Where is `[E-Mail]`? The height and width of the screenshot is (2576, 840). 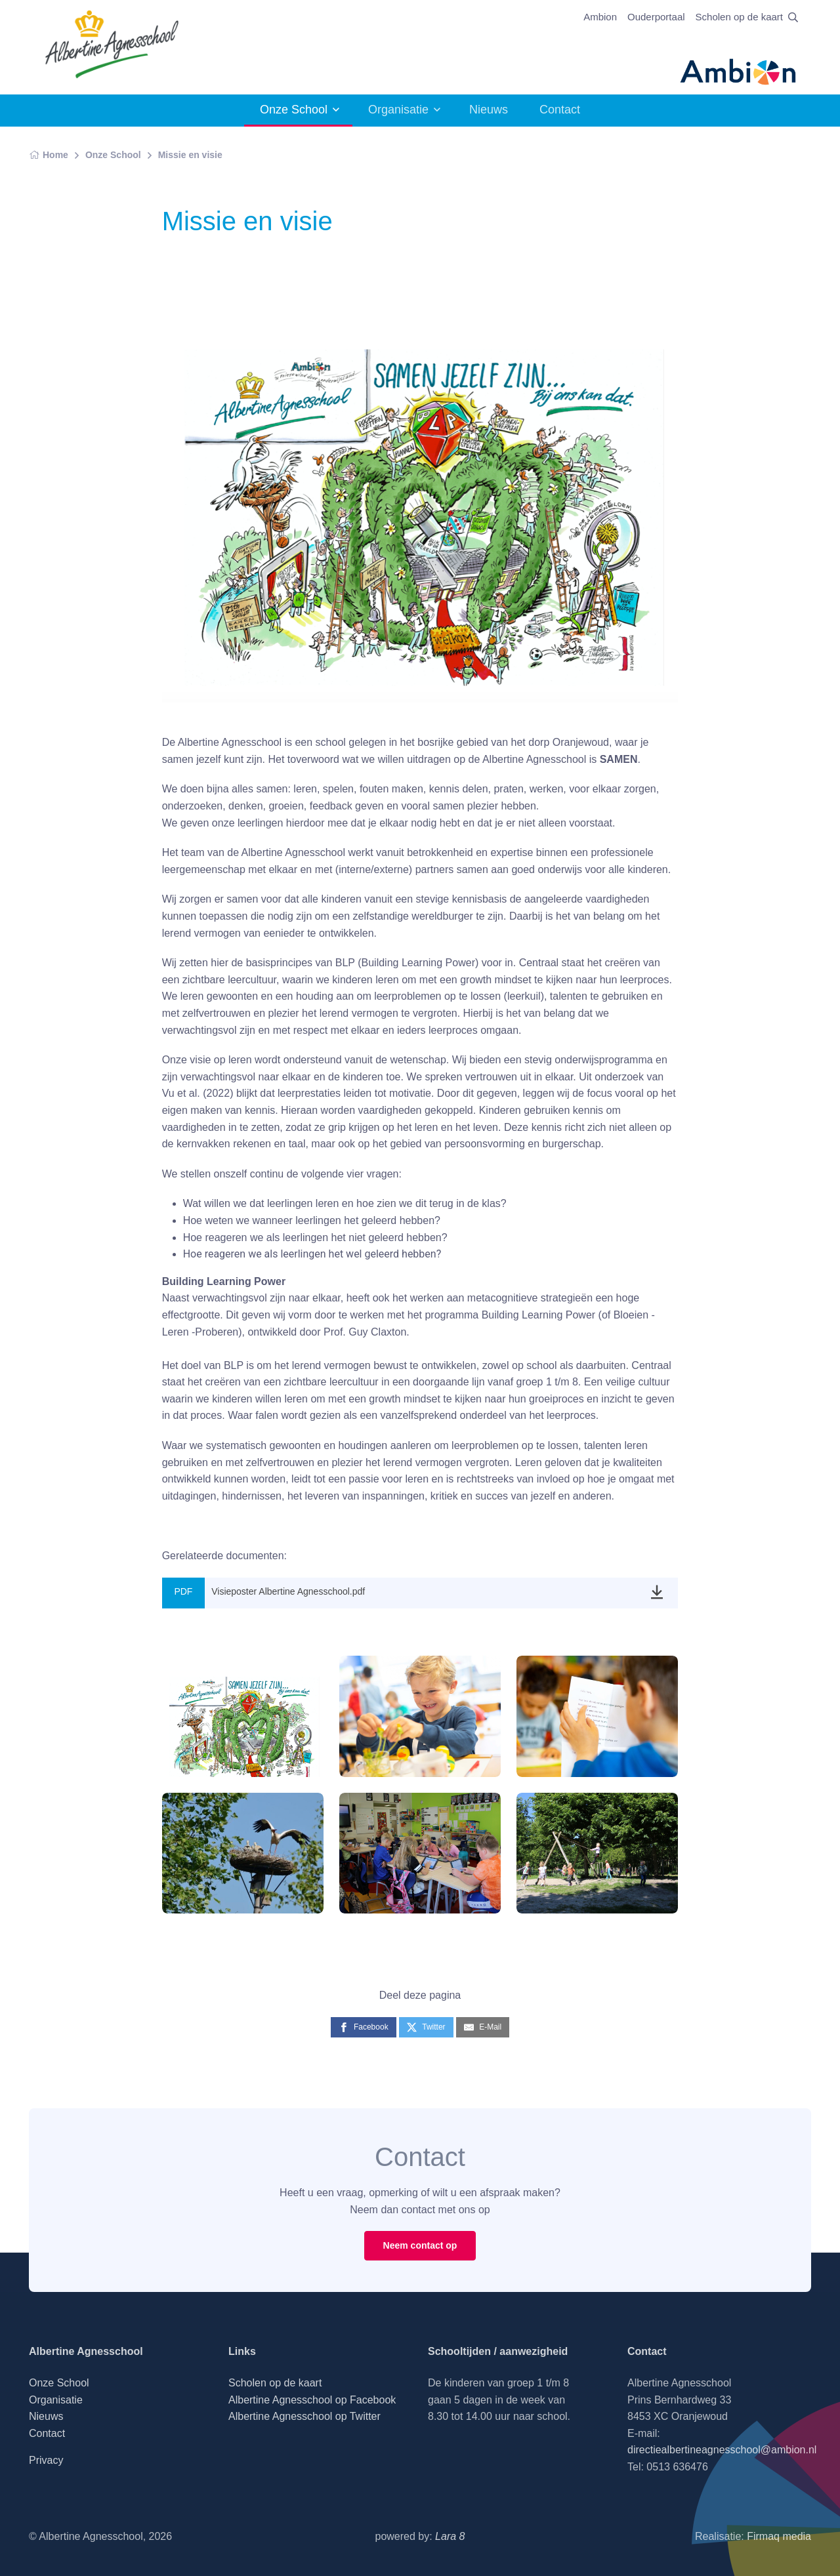
[E-Mail] is located at coordinates (482, 2027).